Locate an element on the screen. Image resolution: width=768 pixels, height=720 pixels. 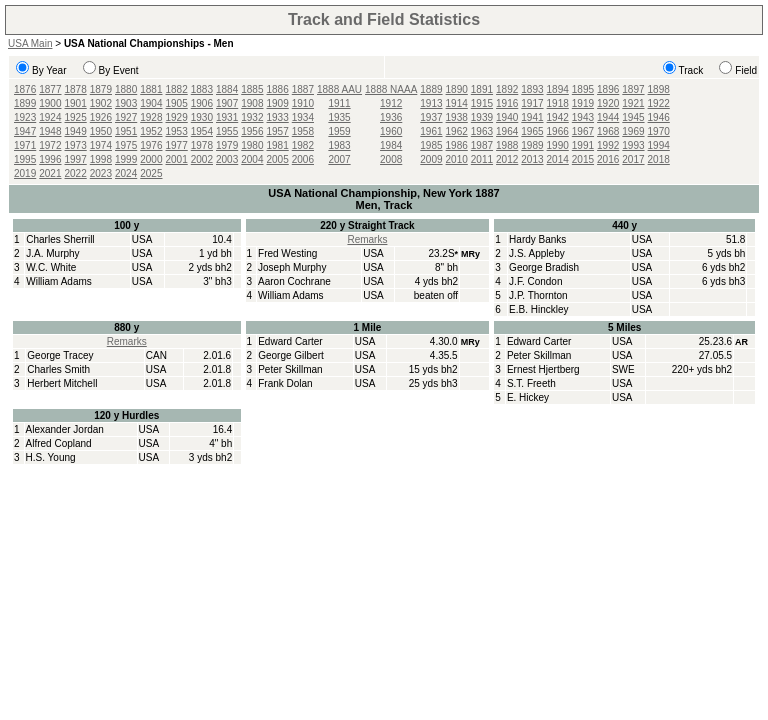
2013 is located at coordinates (532, 159).